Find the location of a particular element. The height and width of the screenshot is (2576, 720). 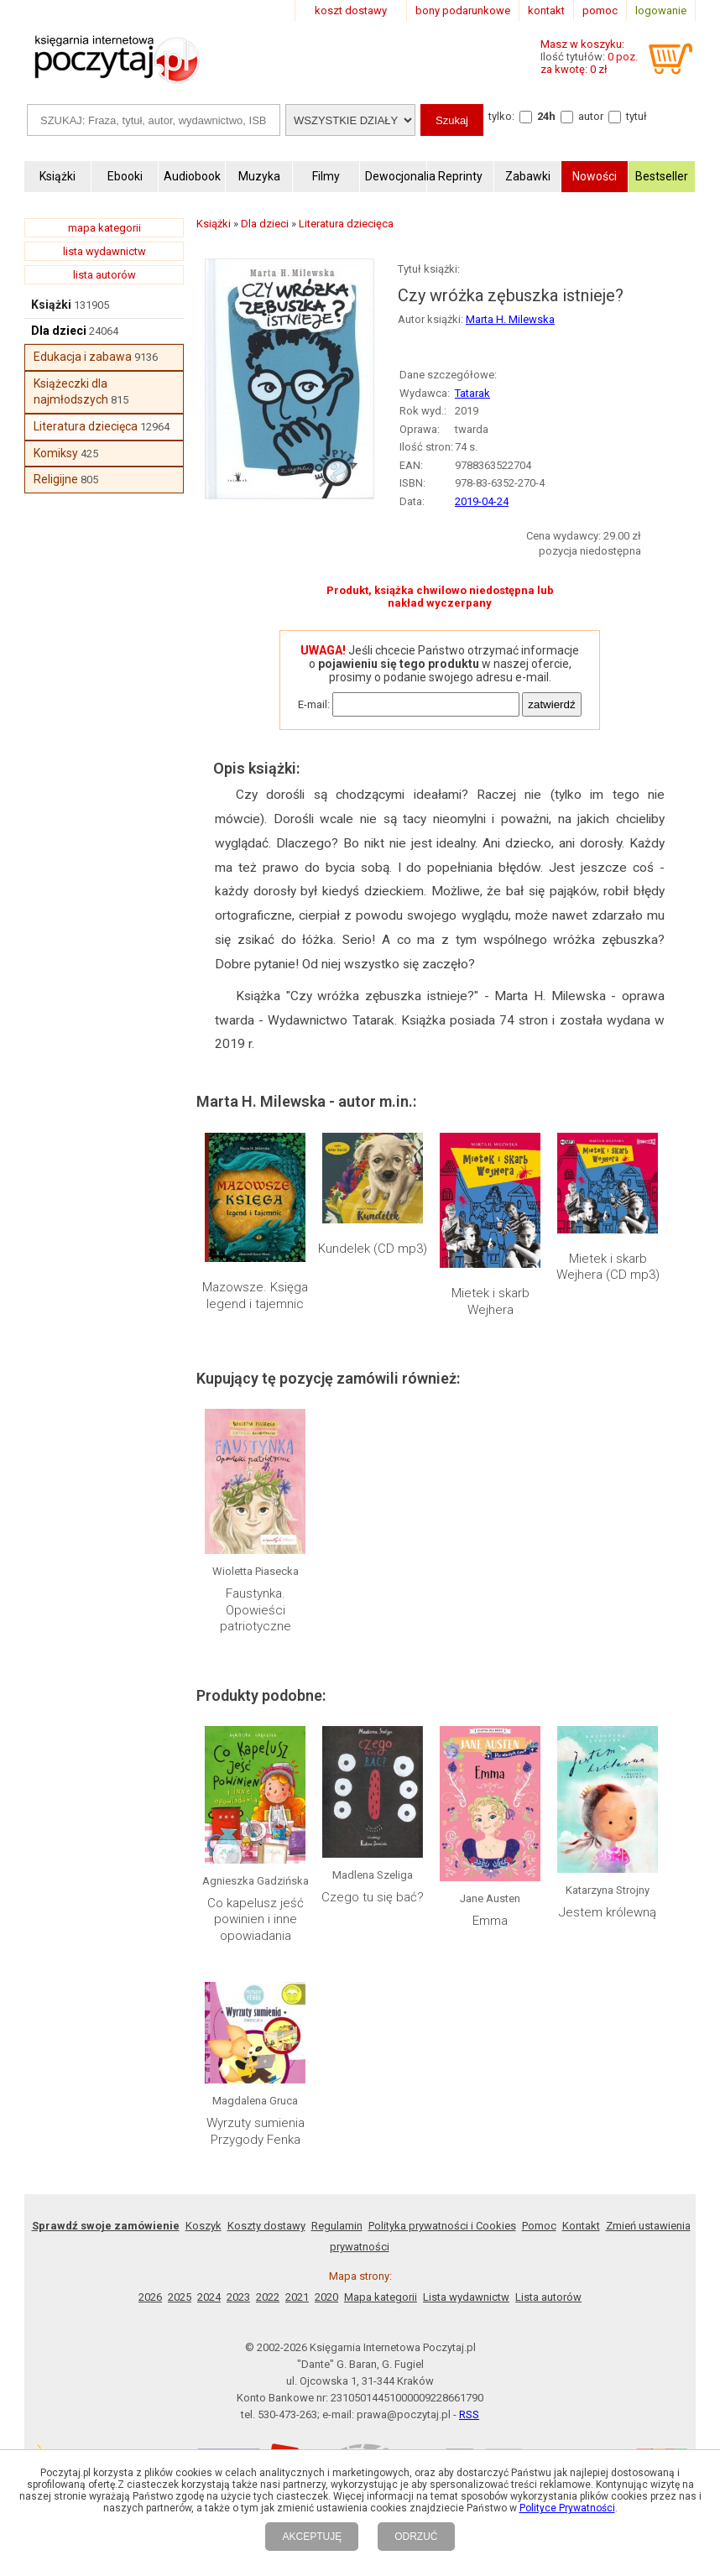

Mapa kategorii is located at coordinates (380, 2297).